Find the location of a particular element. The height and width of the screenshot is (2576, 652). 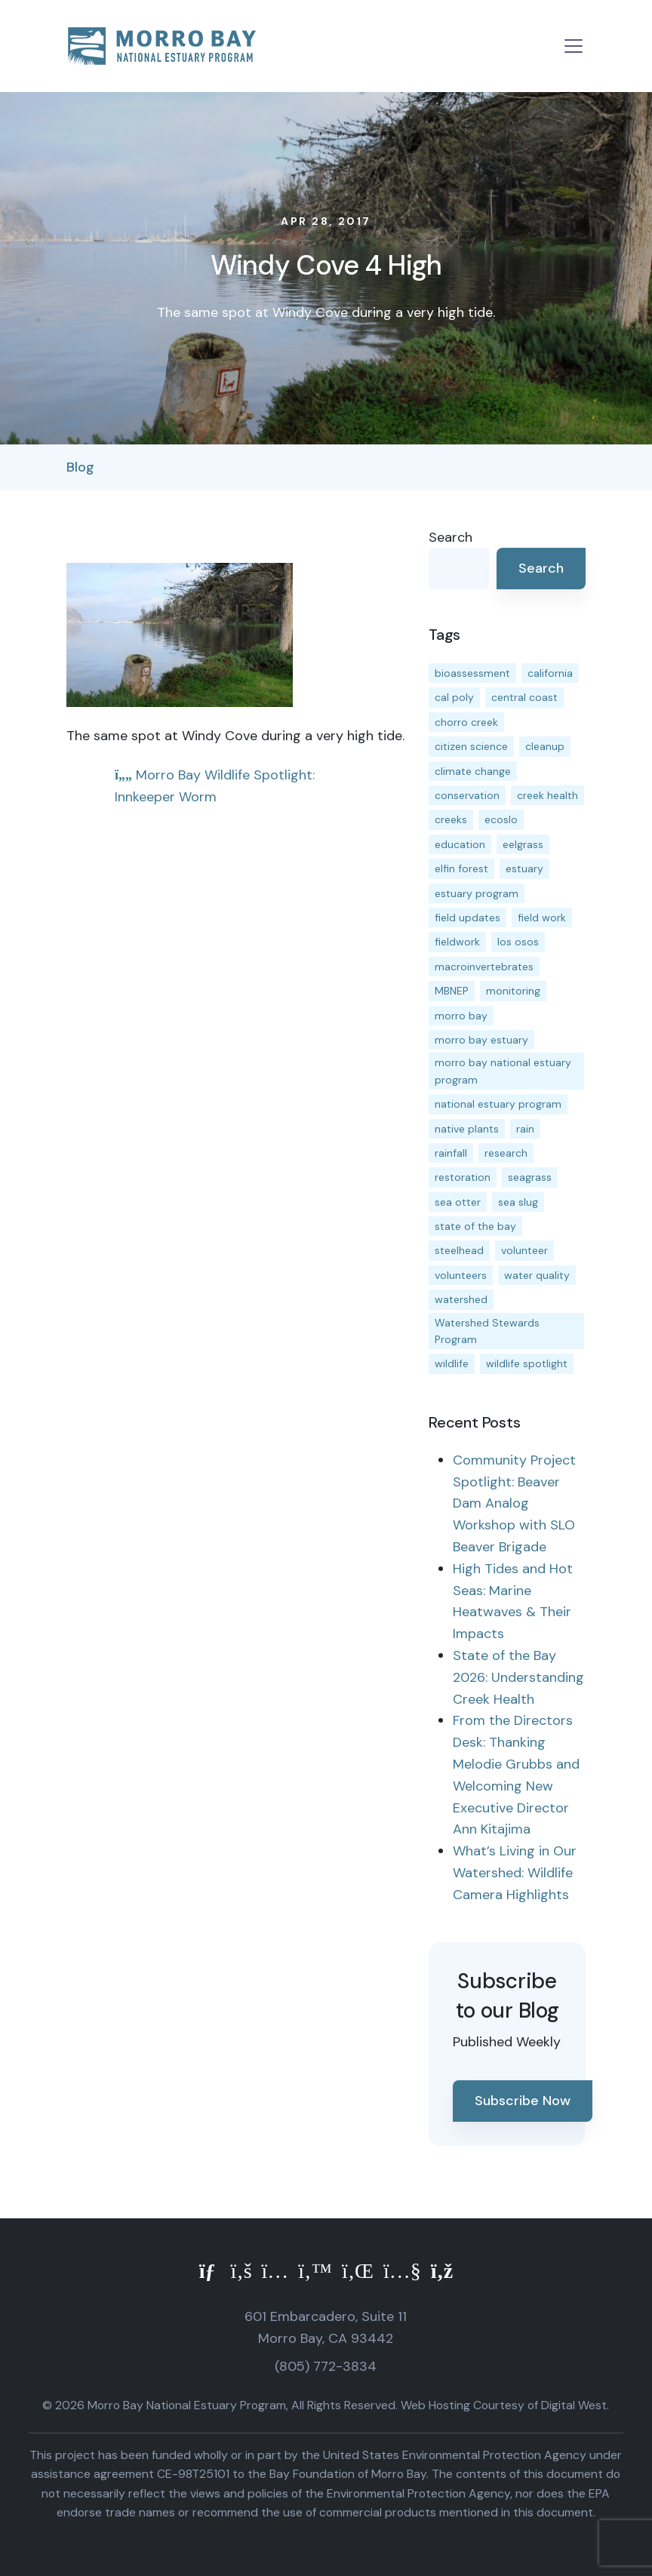

creek health [creek health (15 items)] is located at coordinates (547, 795).